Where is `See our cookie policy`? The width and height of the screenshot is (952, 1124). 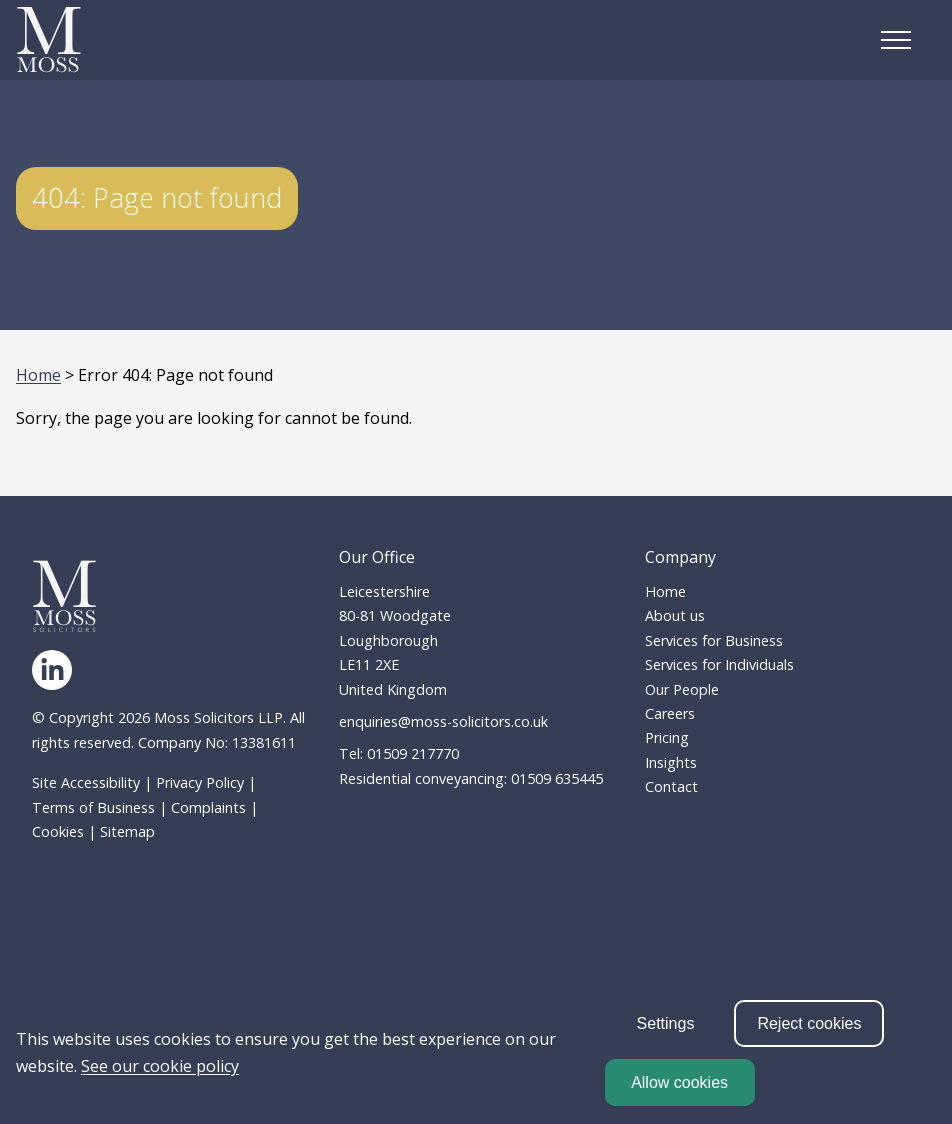 See our cookie policy is located at coordinates (160, 1066).